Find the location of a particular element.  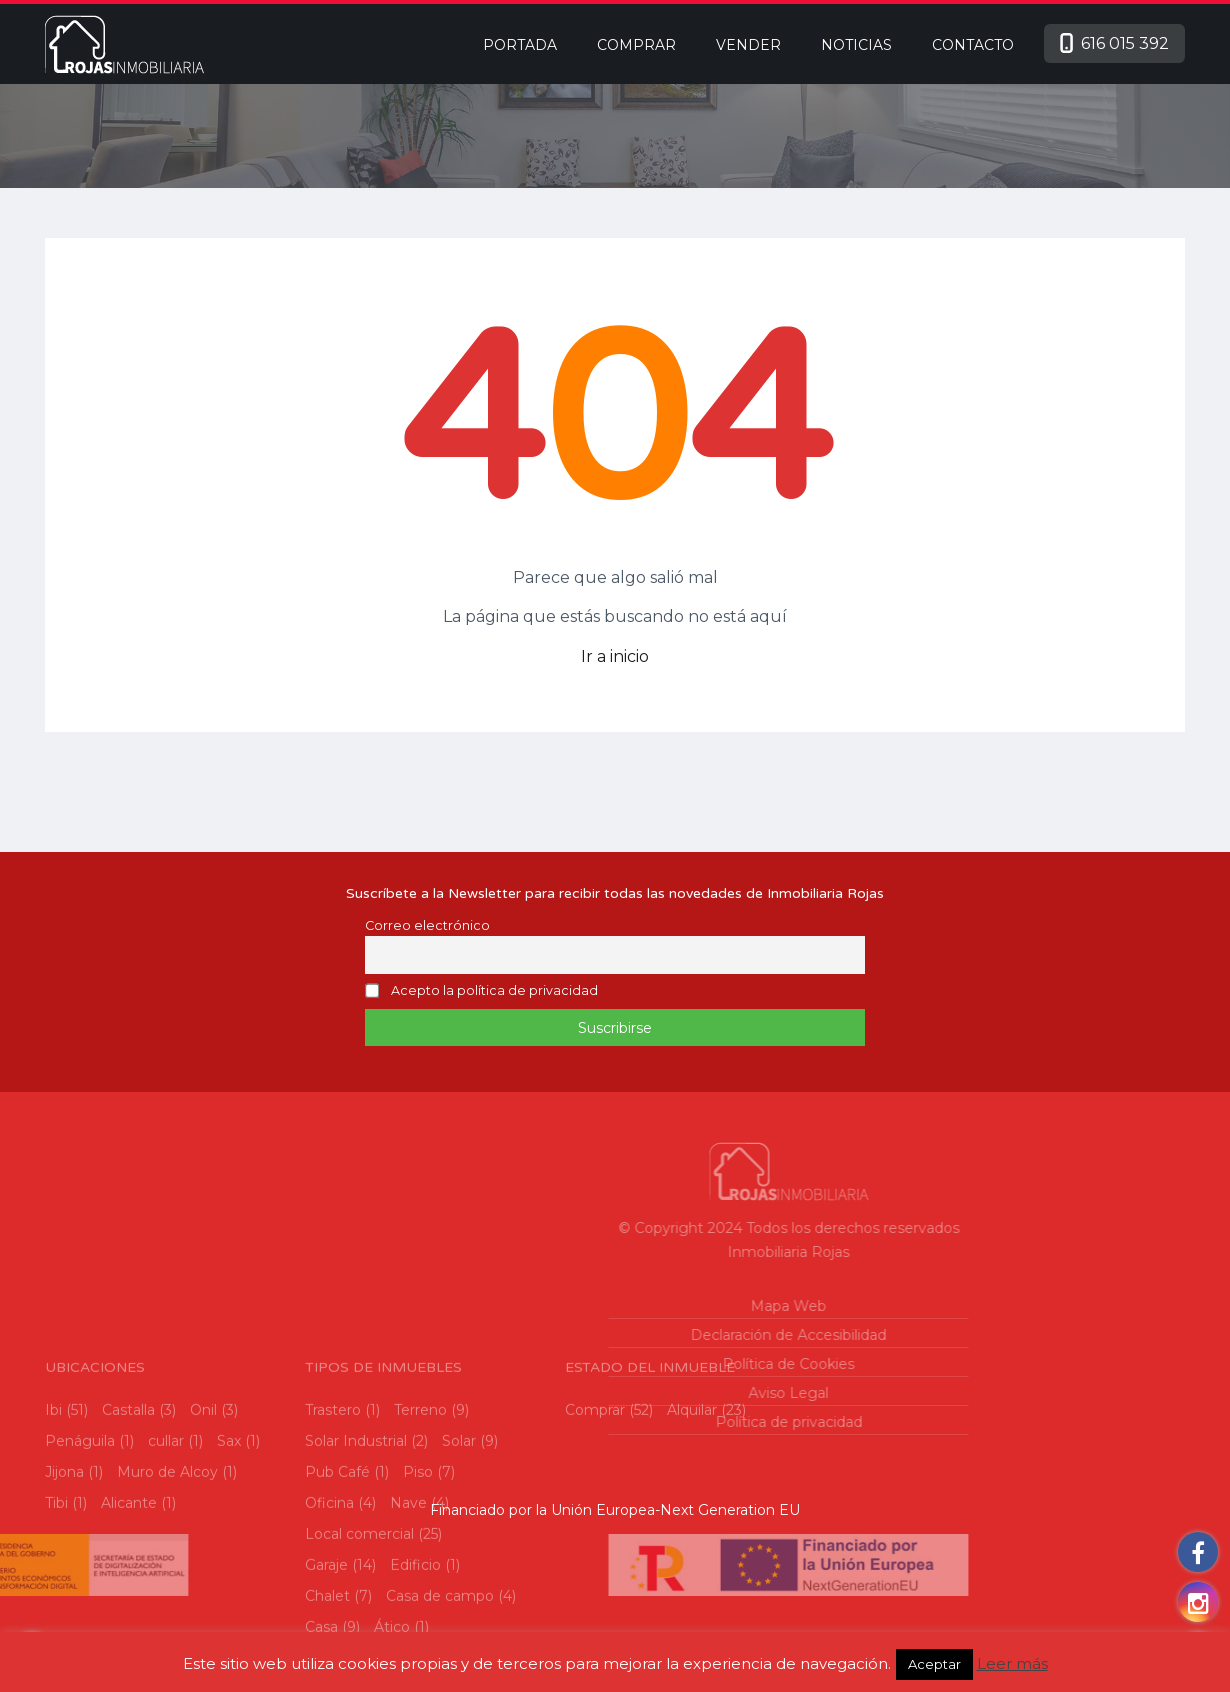

Pub Café is located at coordinates (337, 1604).